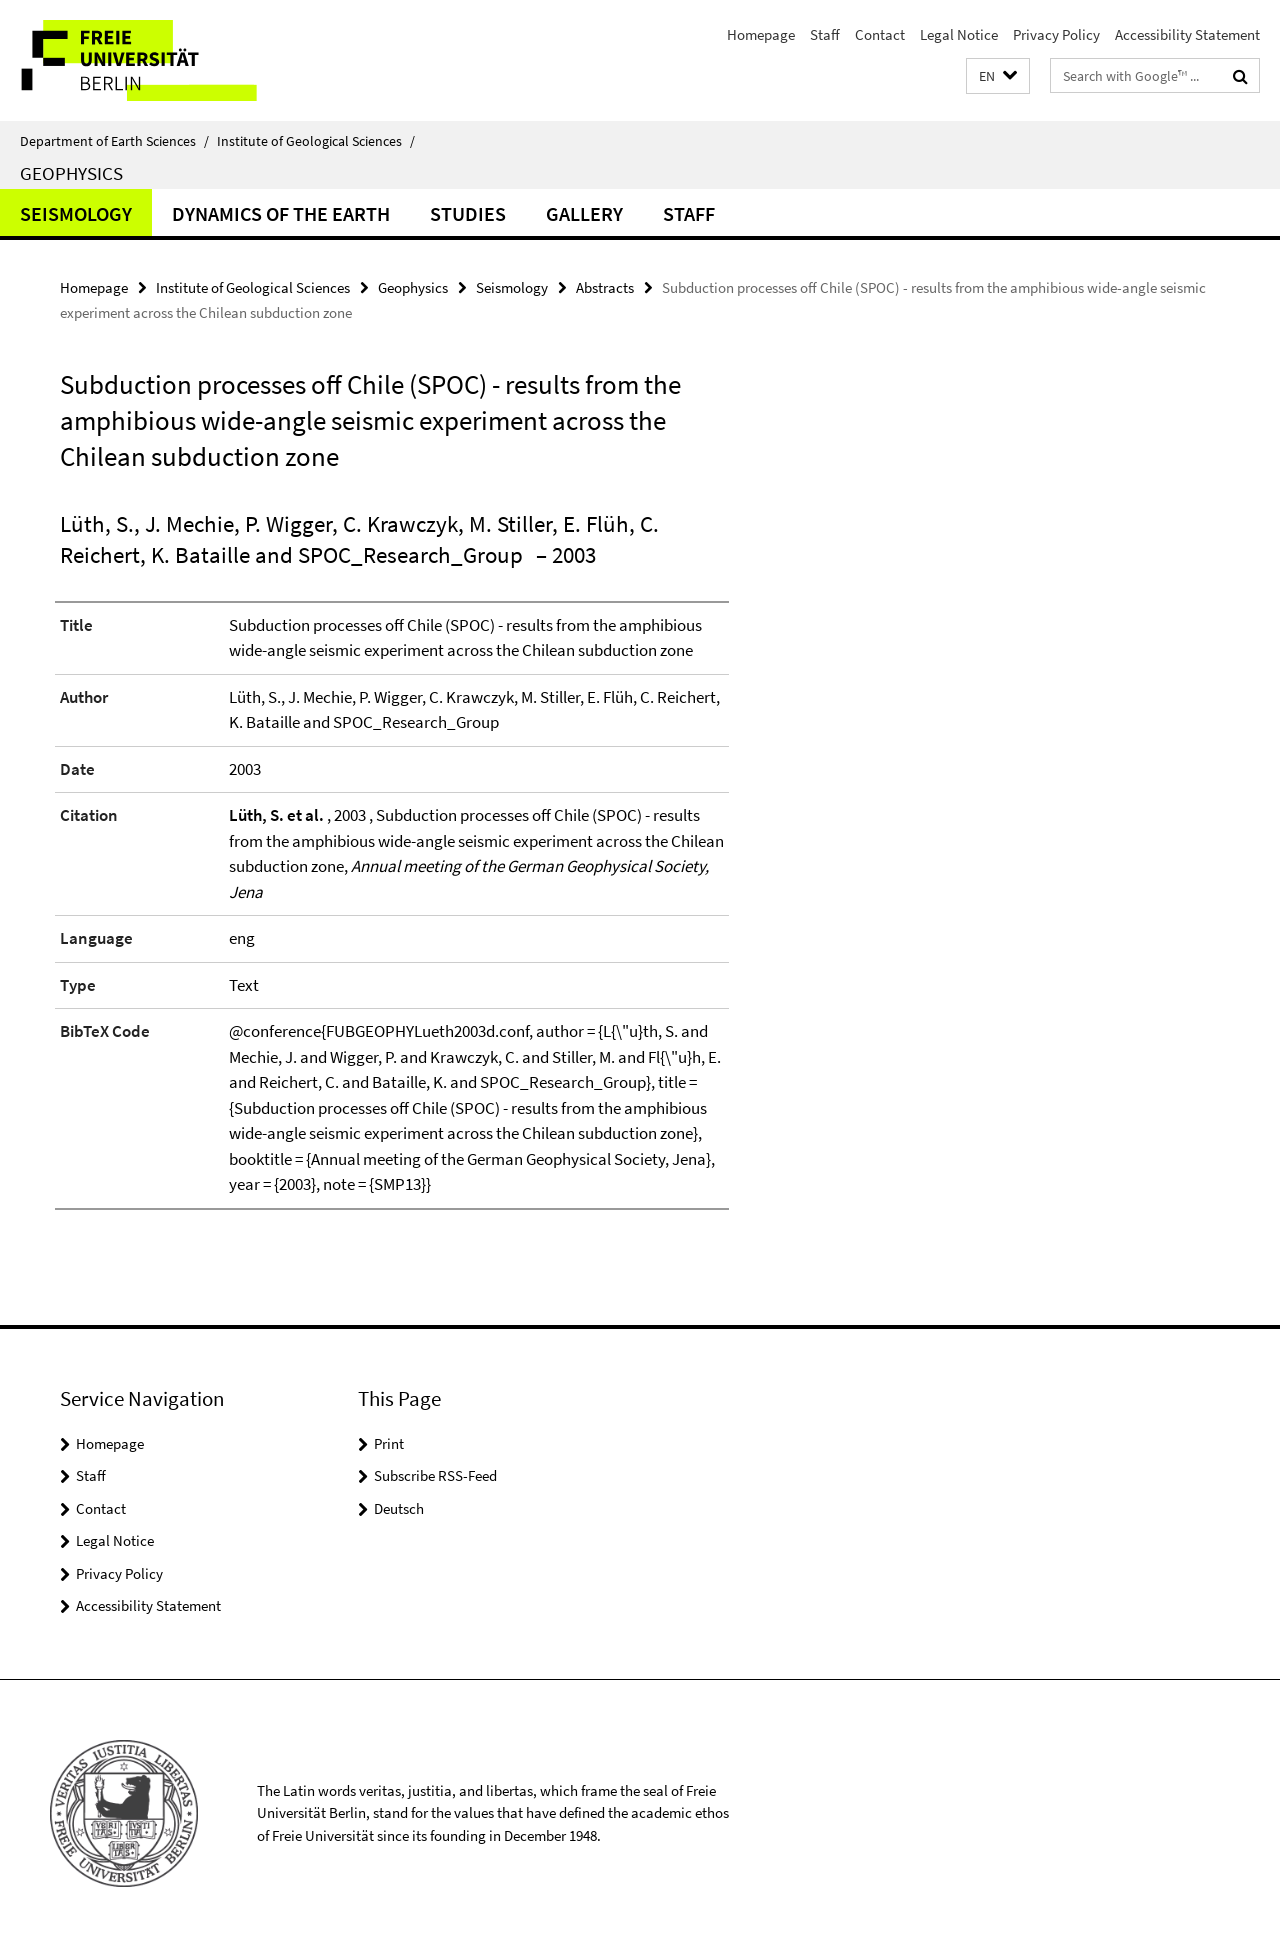 This screenshot has width=1280, height=1947. Describe the element at coordinates (761, 34) in the screenshot. I see `Homepage` at that location.